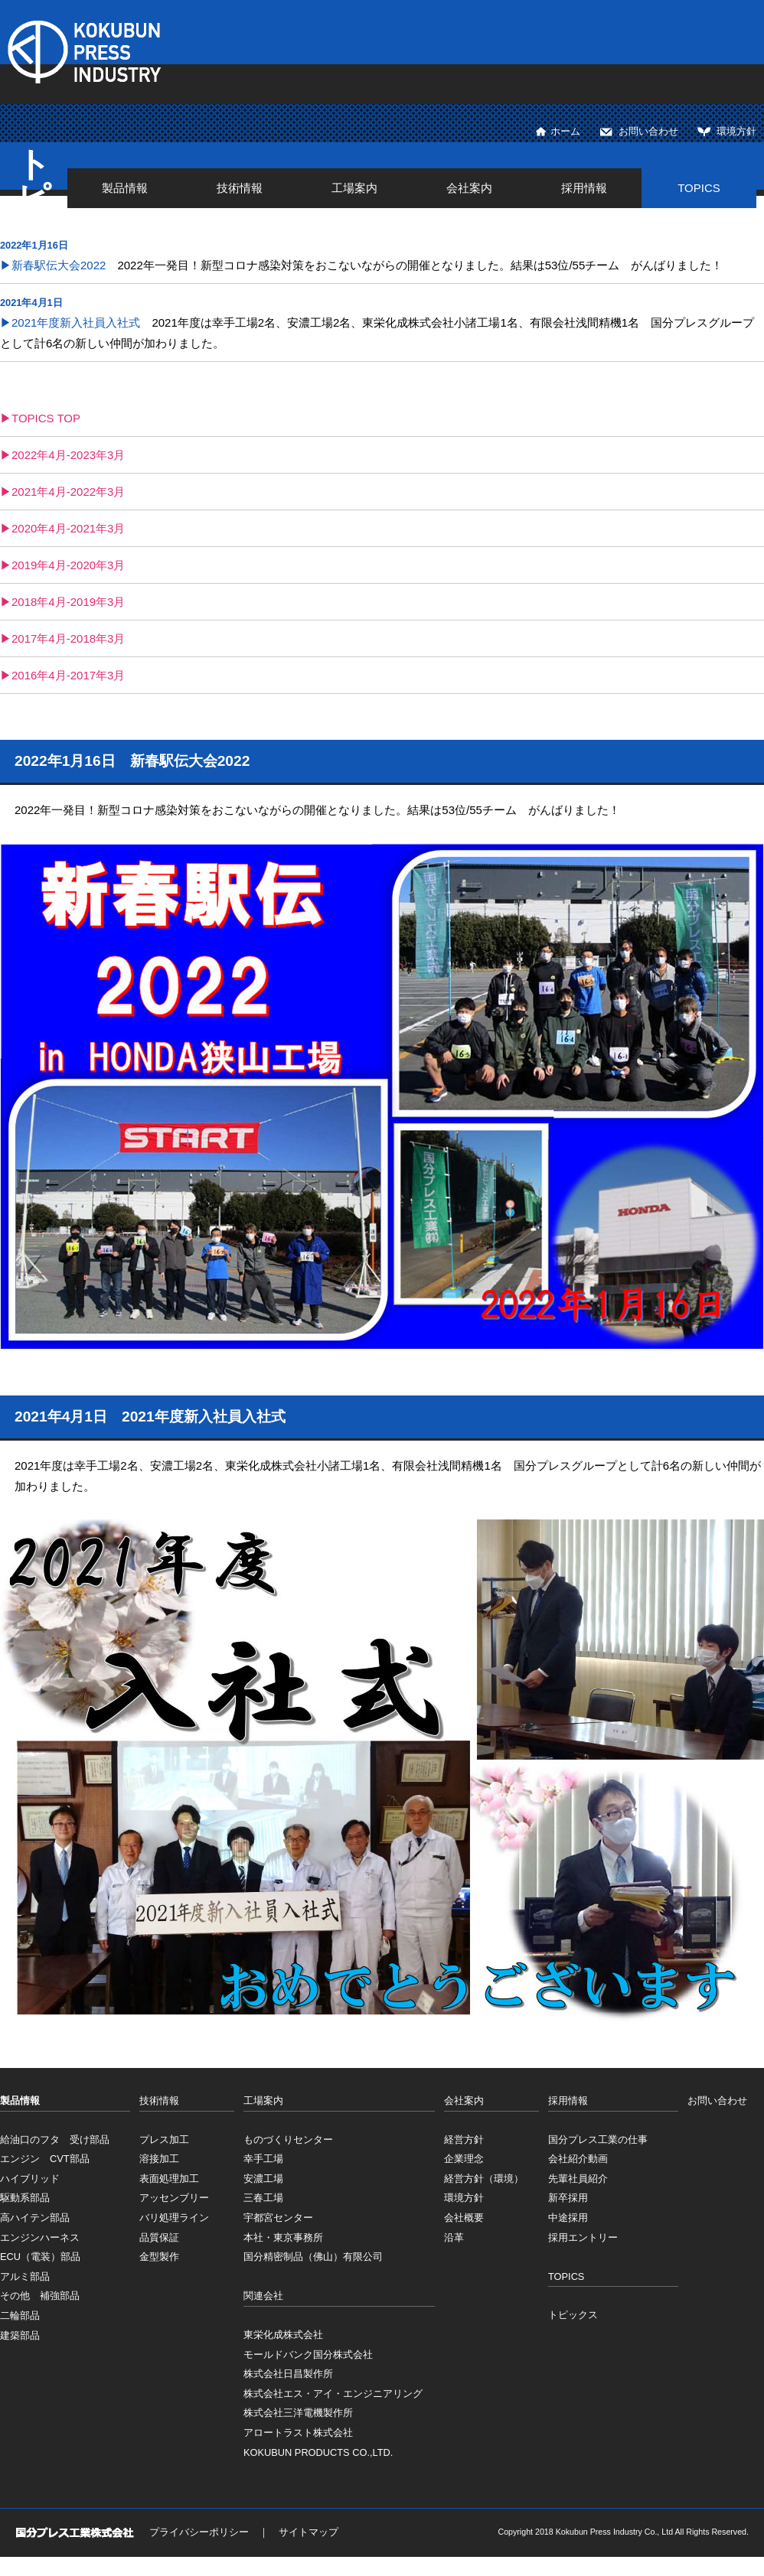 This screenshot has width=764, height=2576. What do you see at coordinates (68, 638) in the screenshot?
I see `2017年4月-2018年3月` at bounding box center [68, 638].